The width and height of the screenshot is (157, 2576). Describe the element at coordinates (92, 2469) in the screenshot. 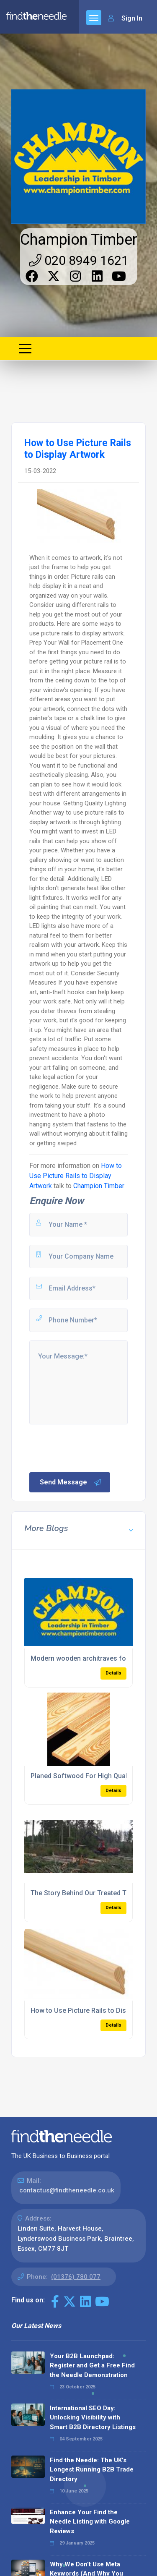

I see `Find the Needle: The UK's Longest Running B2B Trade Directory` at that location.